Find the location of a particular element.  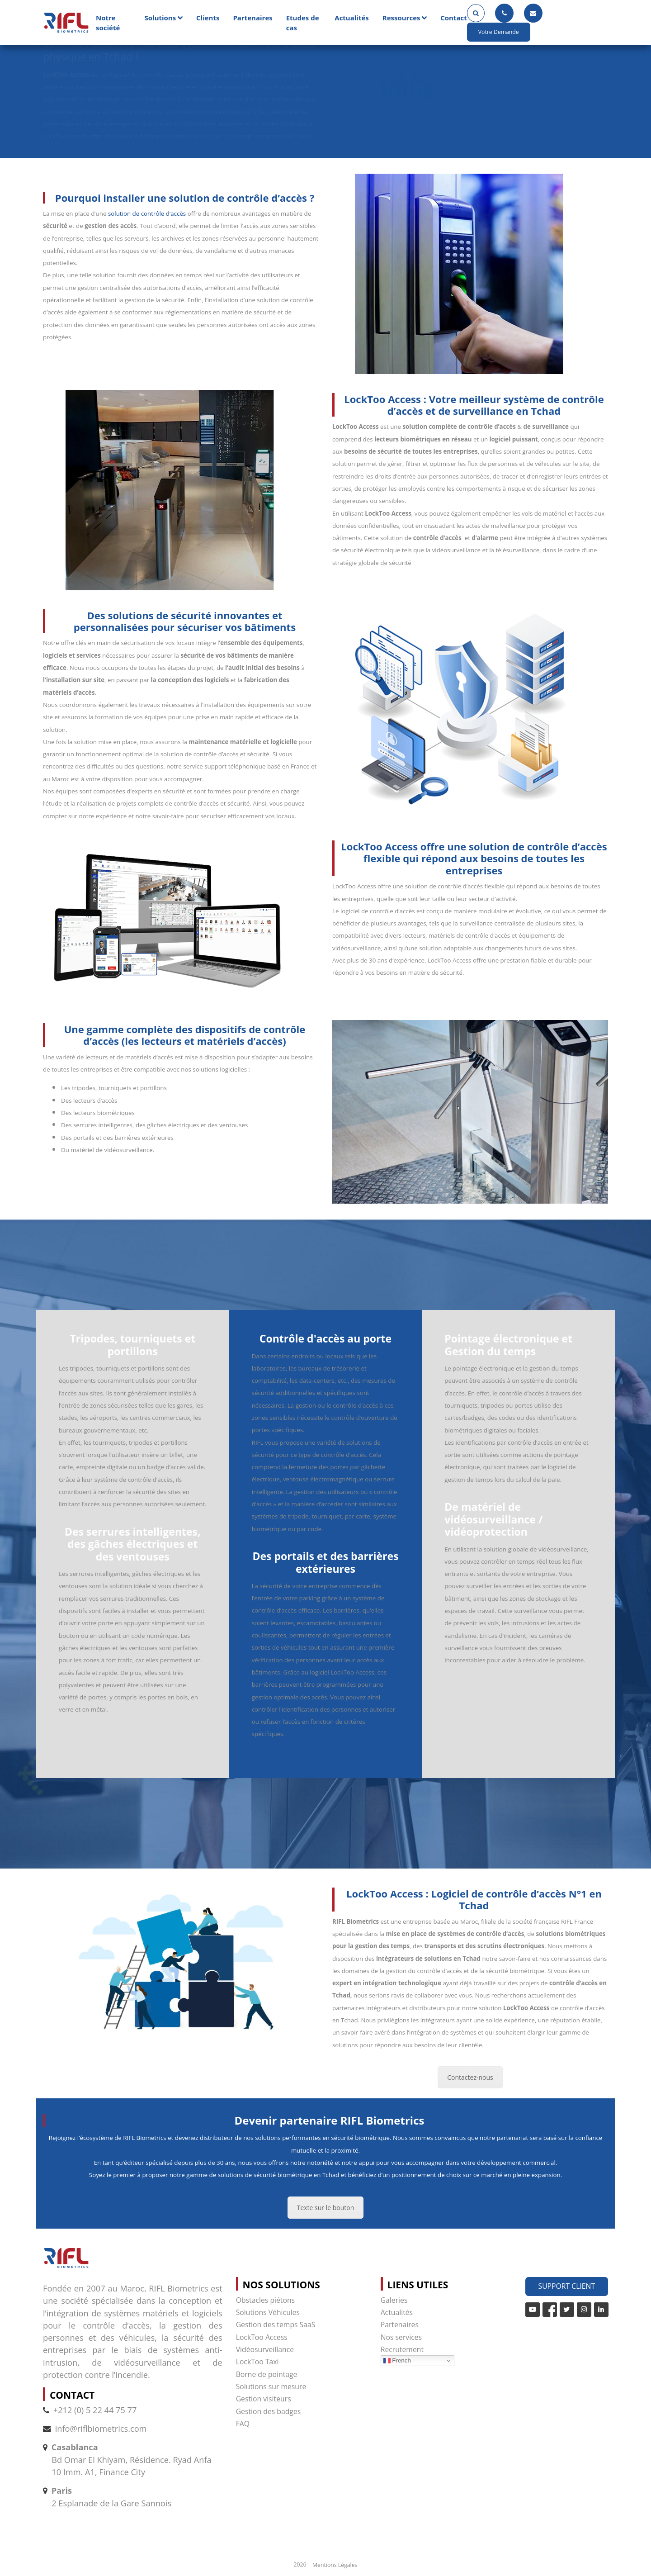

Texte sur le bouton is located at coordinates (325, 2207).